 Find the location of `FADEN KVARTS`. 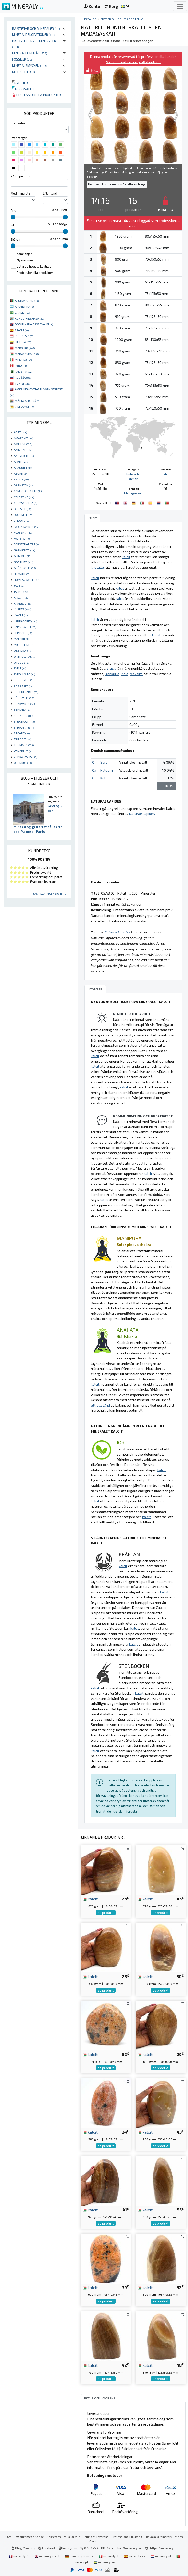

FADEN KVARTS is located at coordinates (26, 526).